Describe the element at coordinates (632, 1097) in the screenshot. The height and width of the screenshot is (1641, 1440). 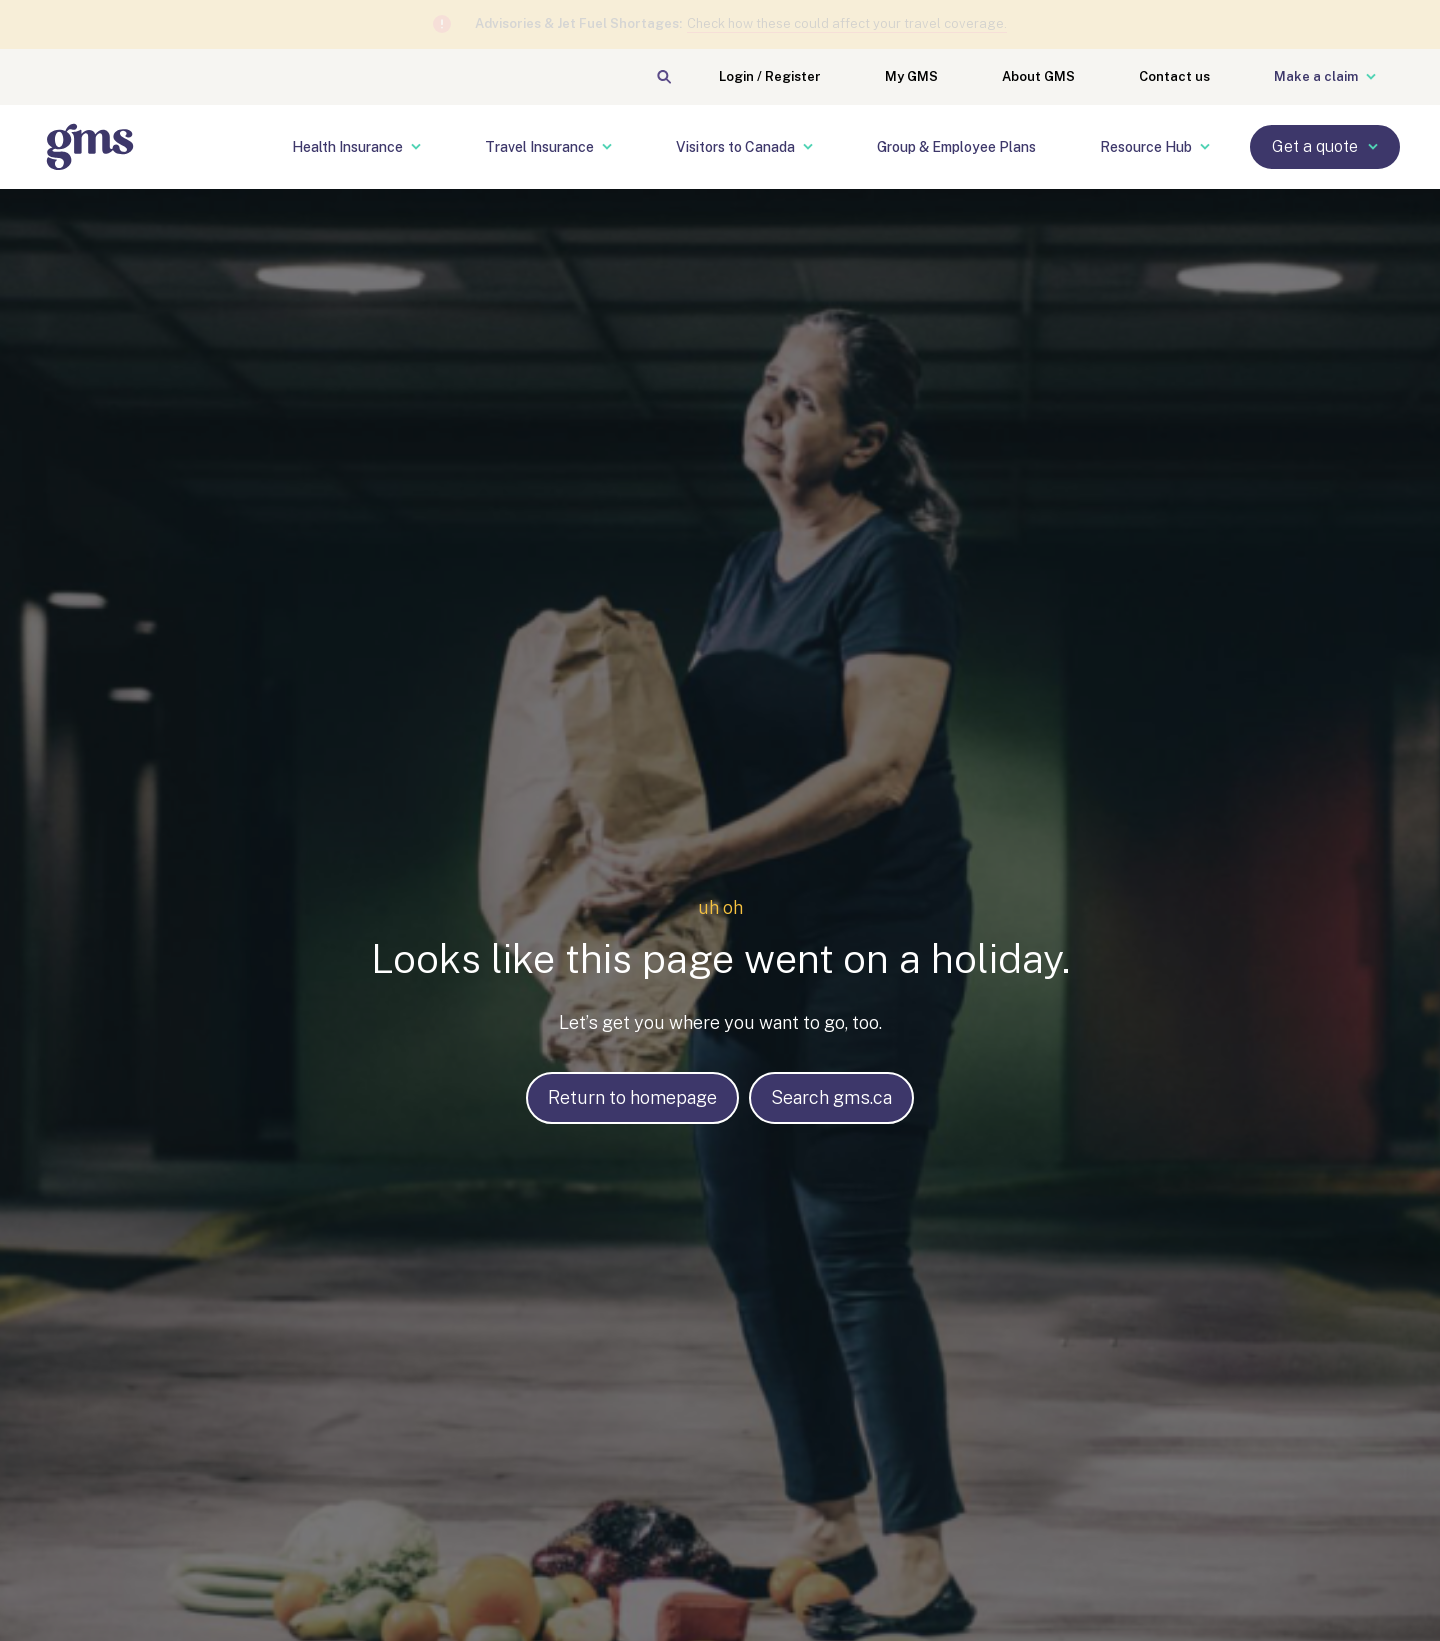
I see `Return to homepage` at that location.